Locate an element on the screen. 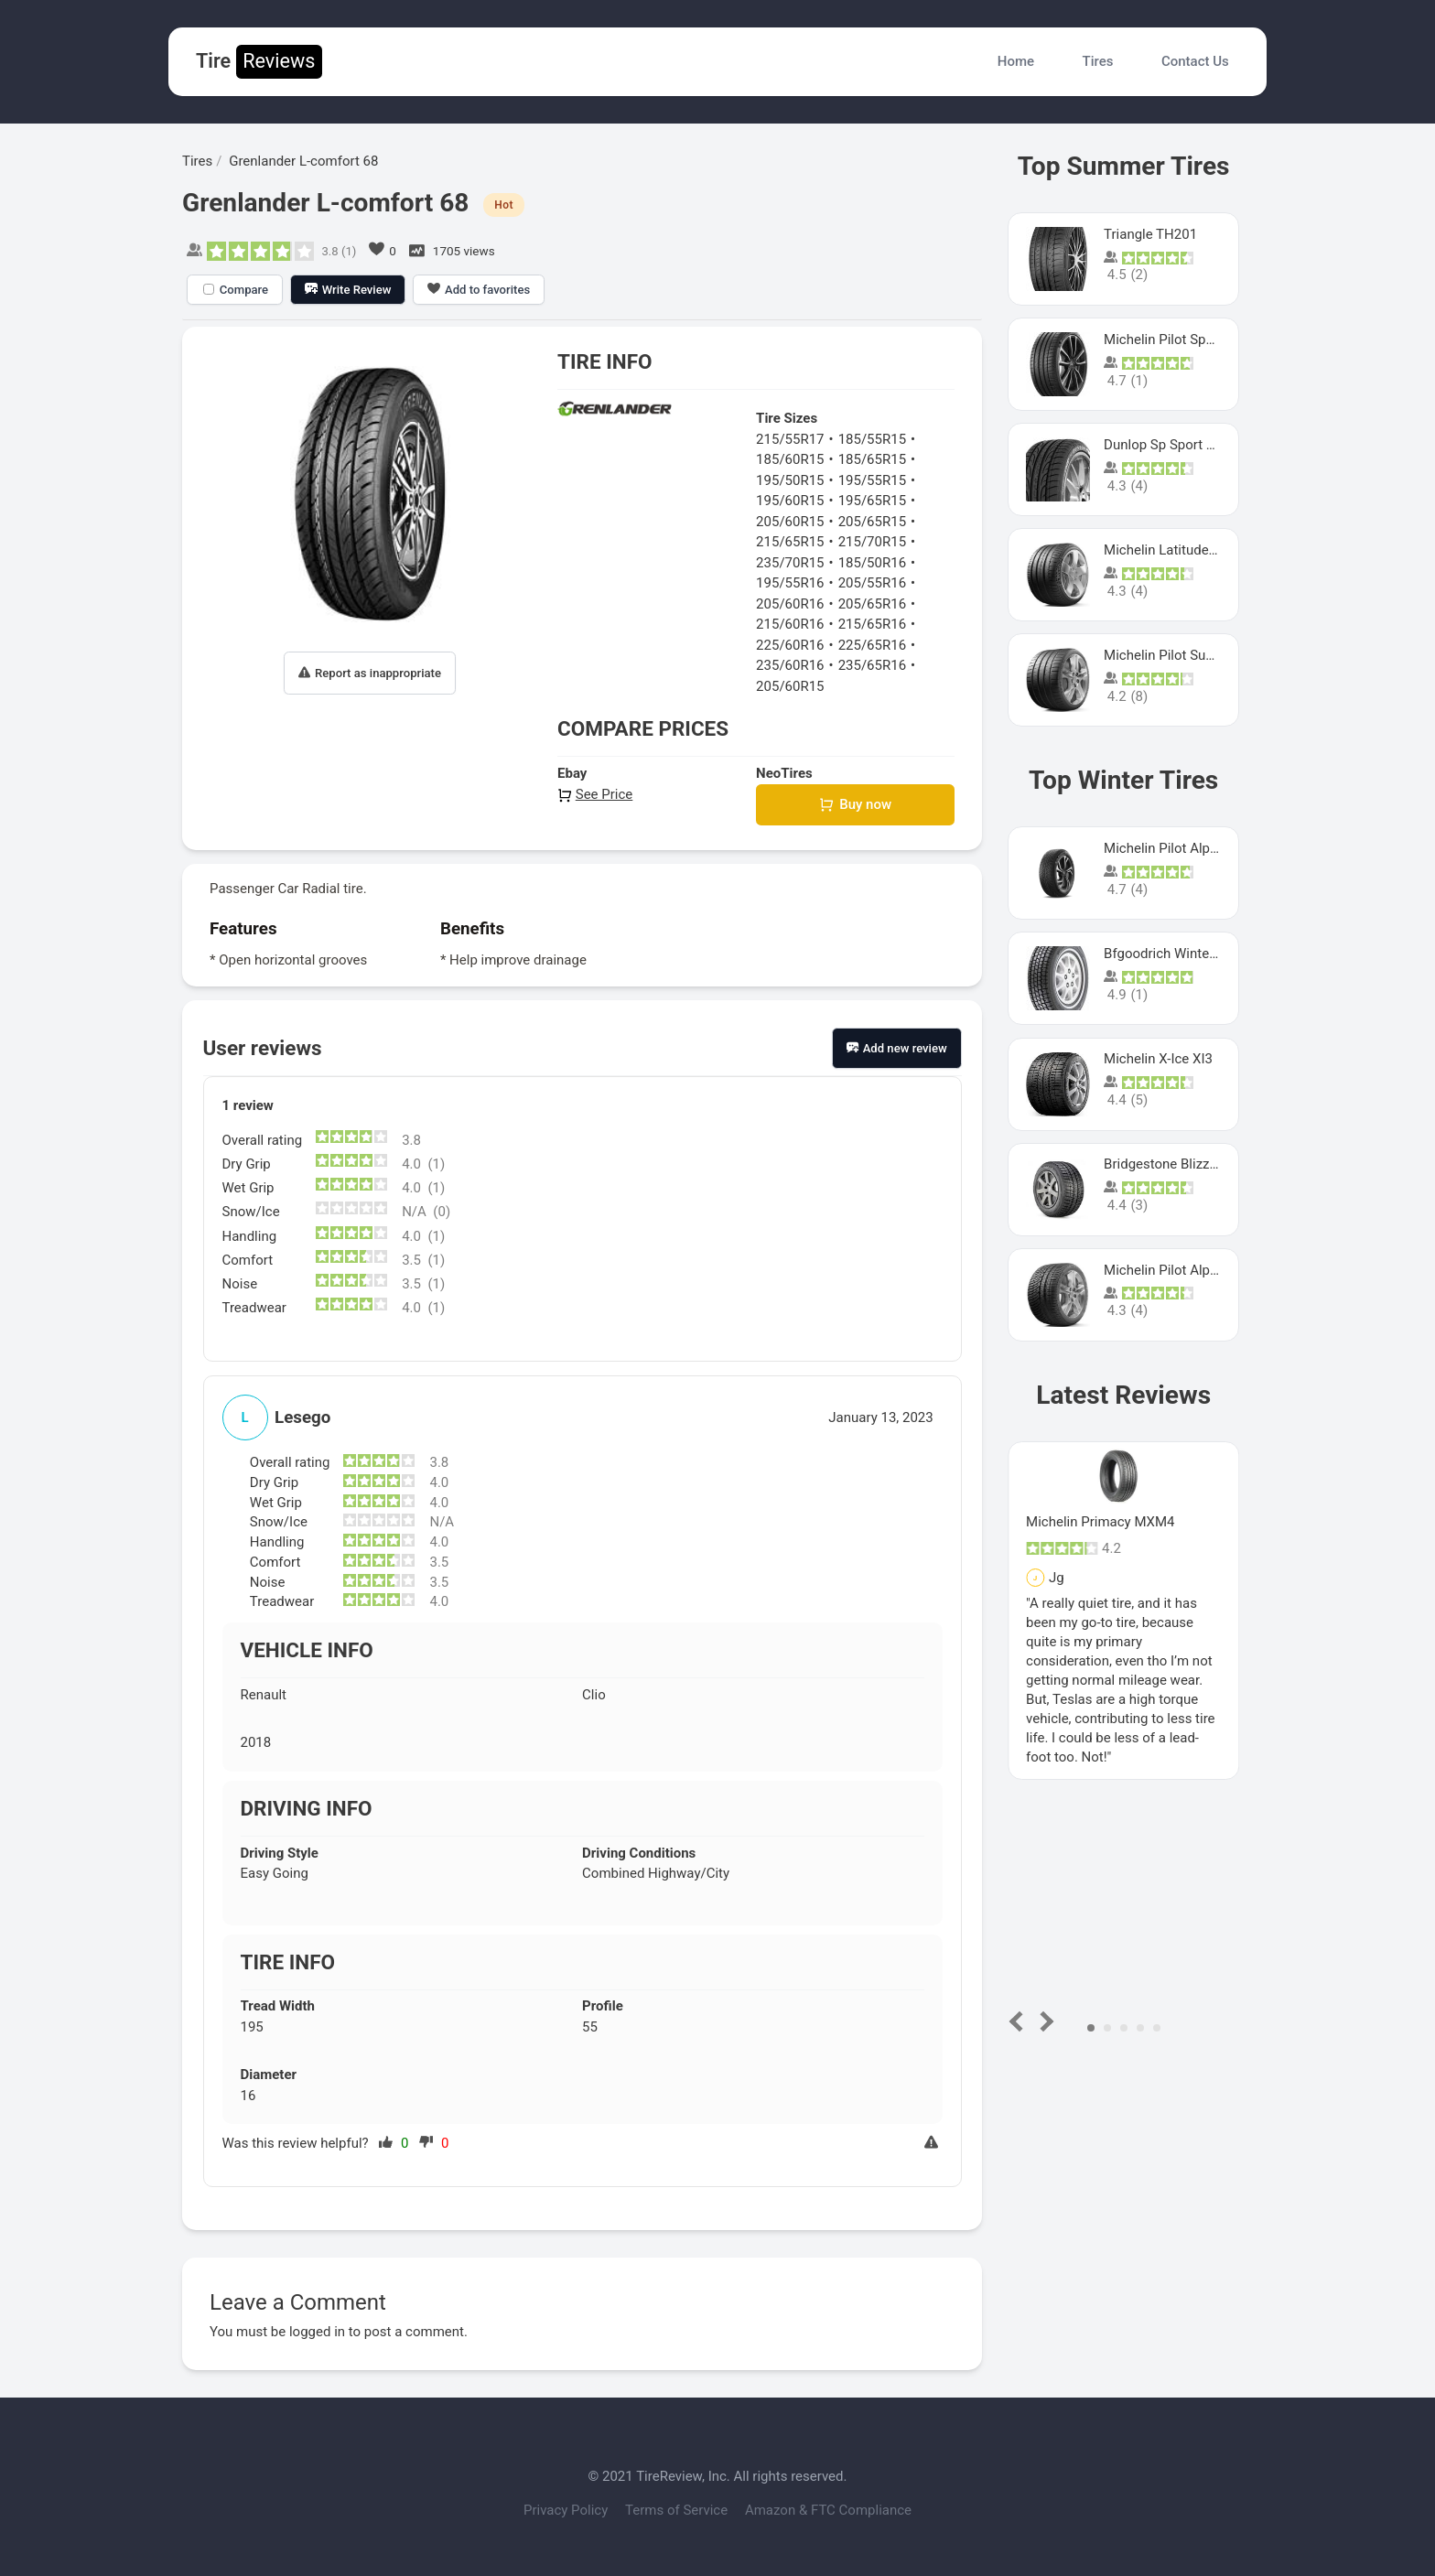 Image resolution: width=1435 pixels, height=2576 pixels. 235/60R16 is located at coordinates (790, 665).